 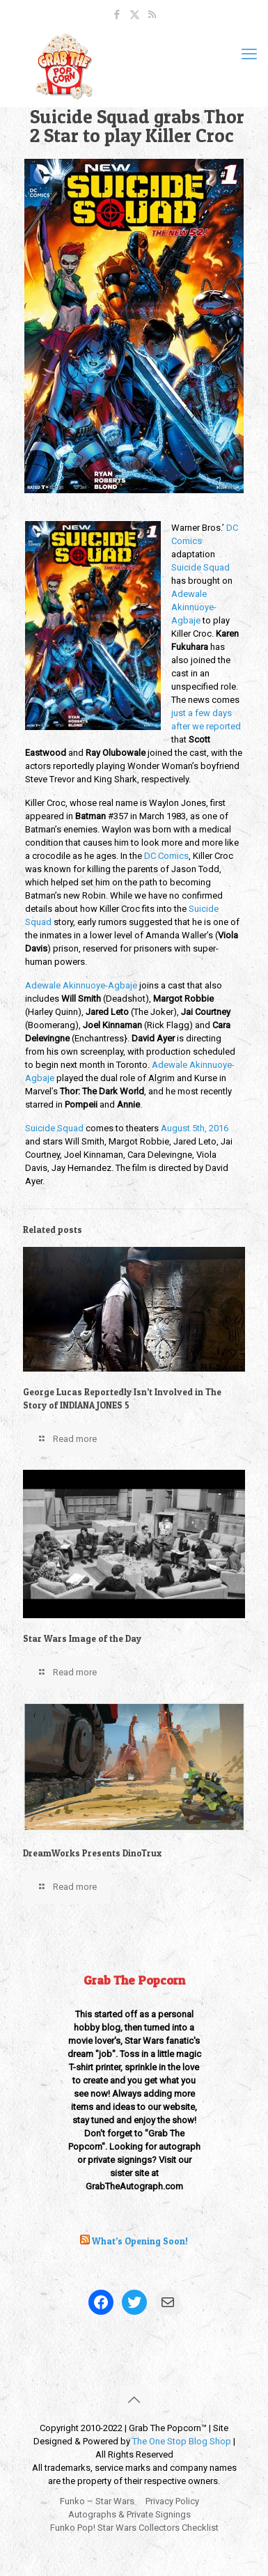 I want to click on The One Stop Blog Shop, so click(x=181, y=2441).